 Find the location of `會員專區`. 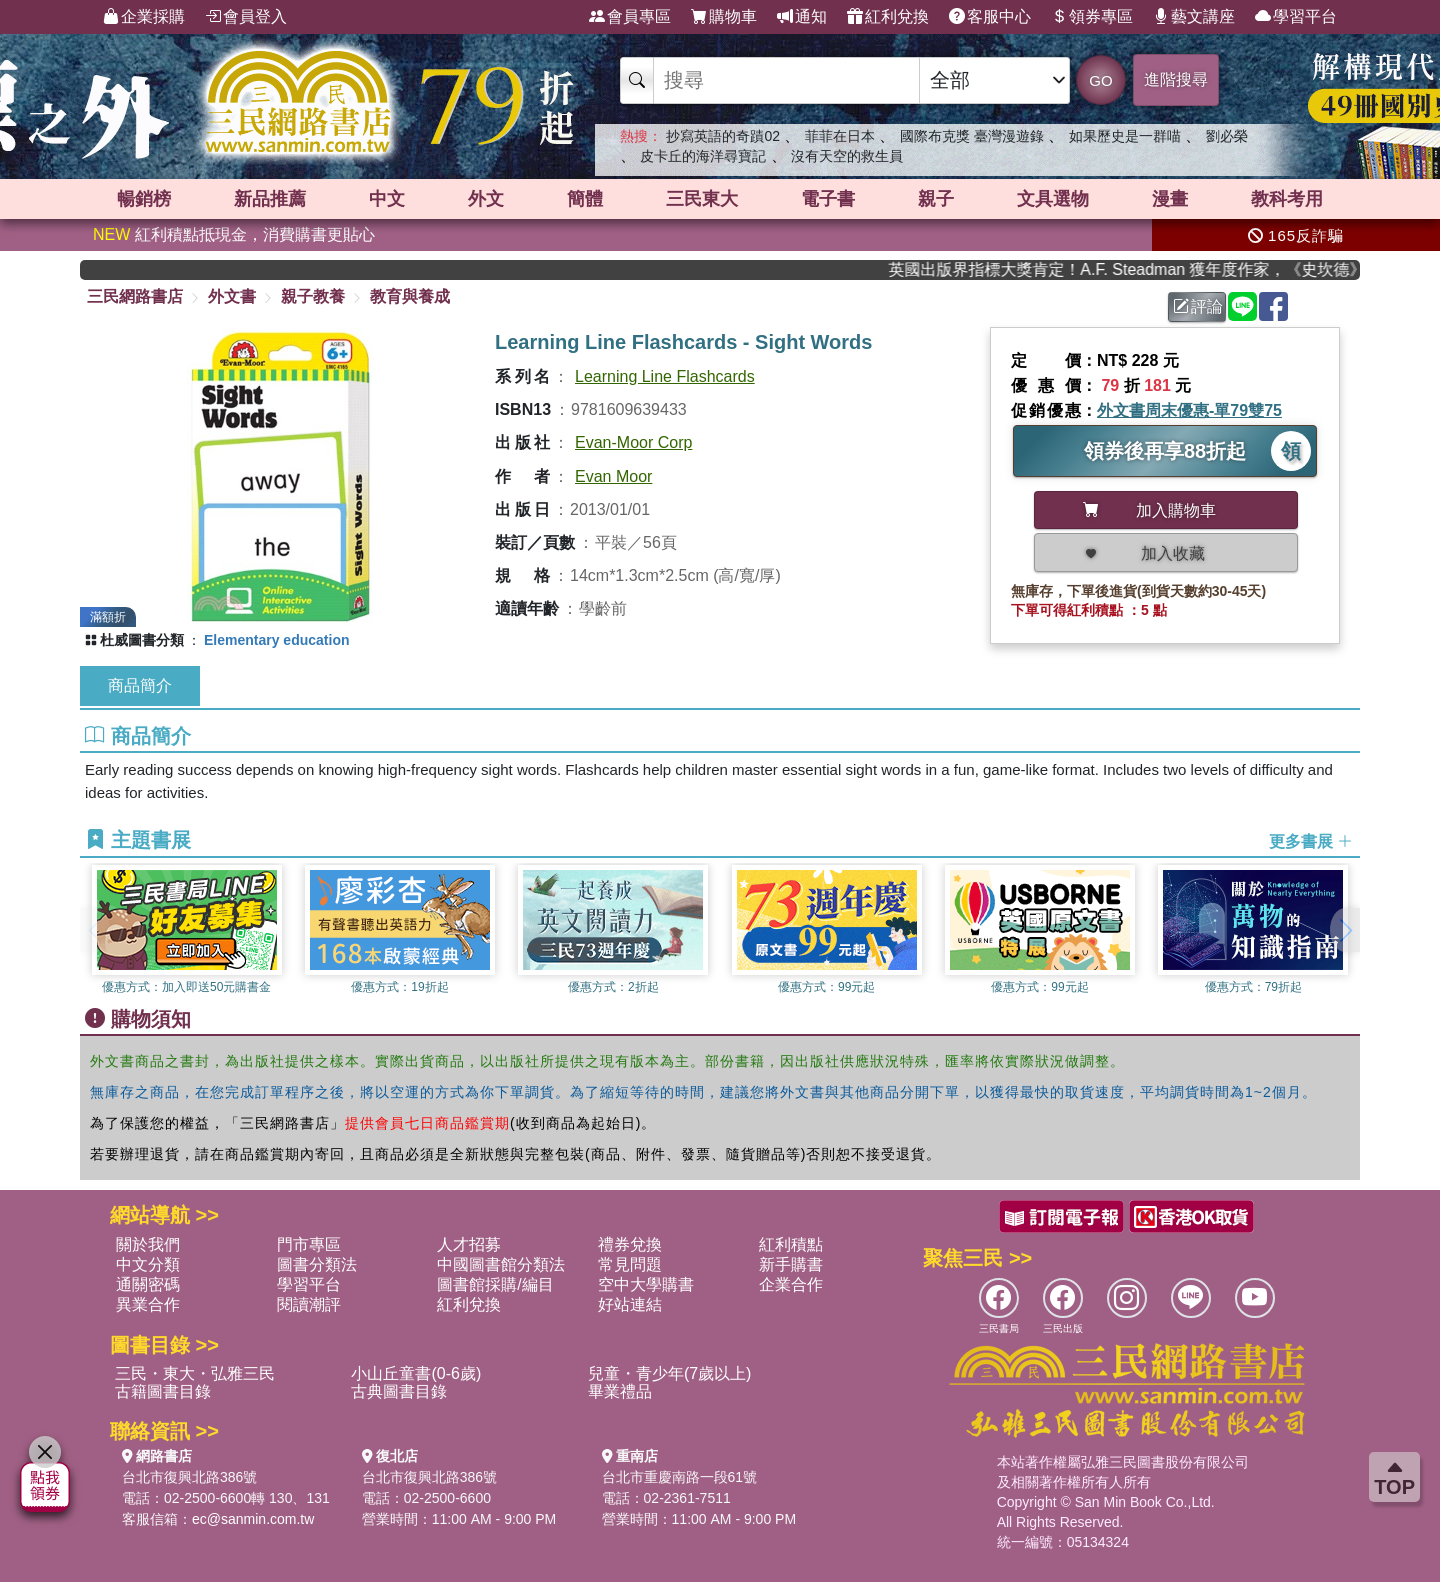

會員專區 is located at coordinates (630, 17).